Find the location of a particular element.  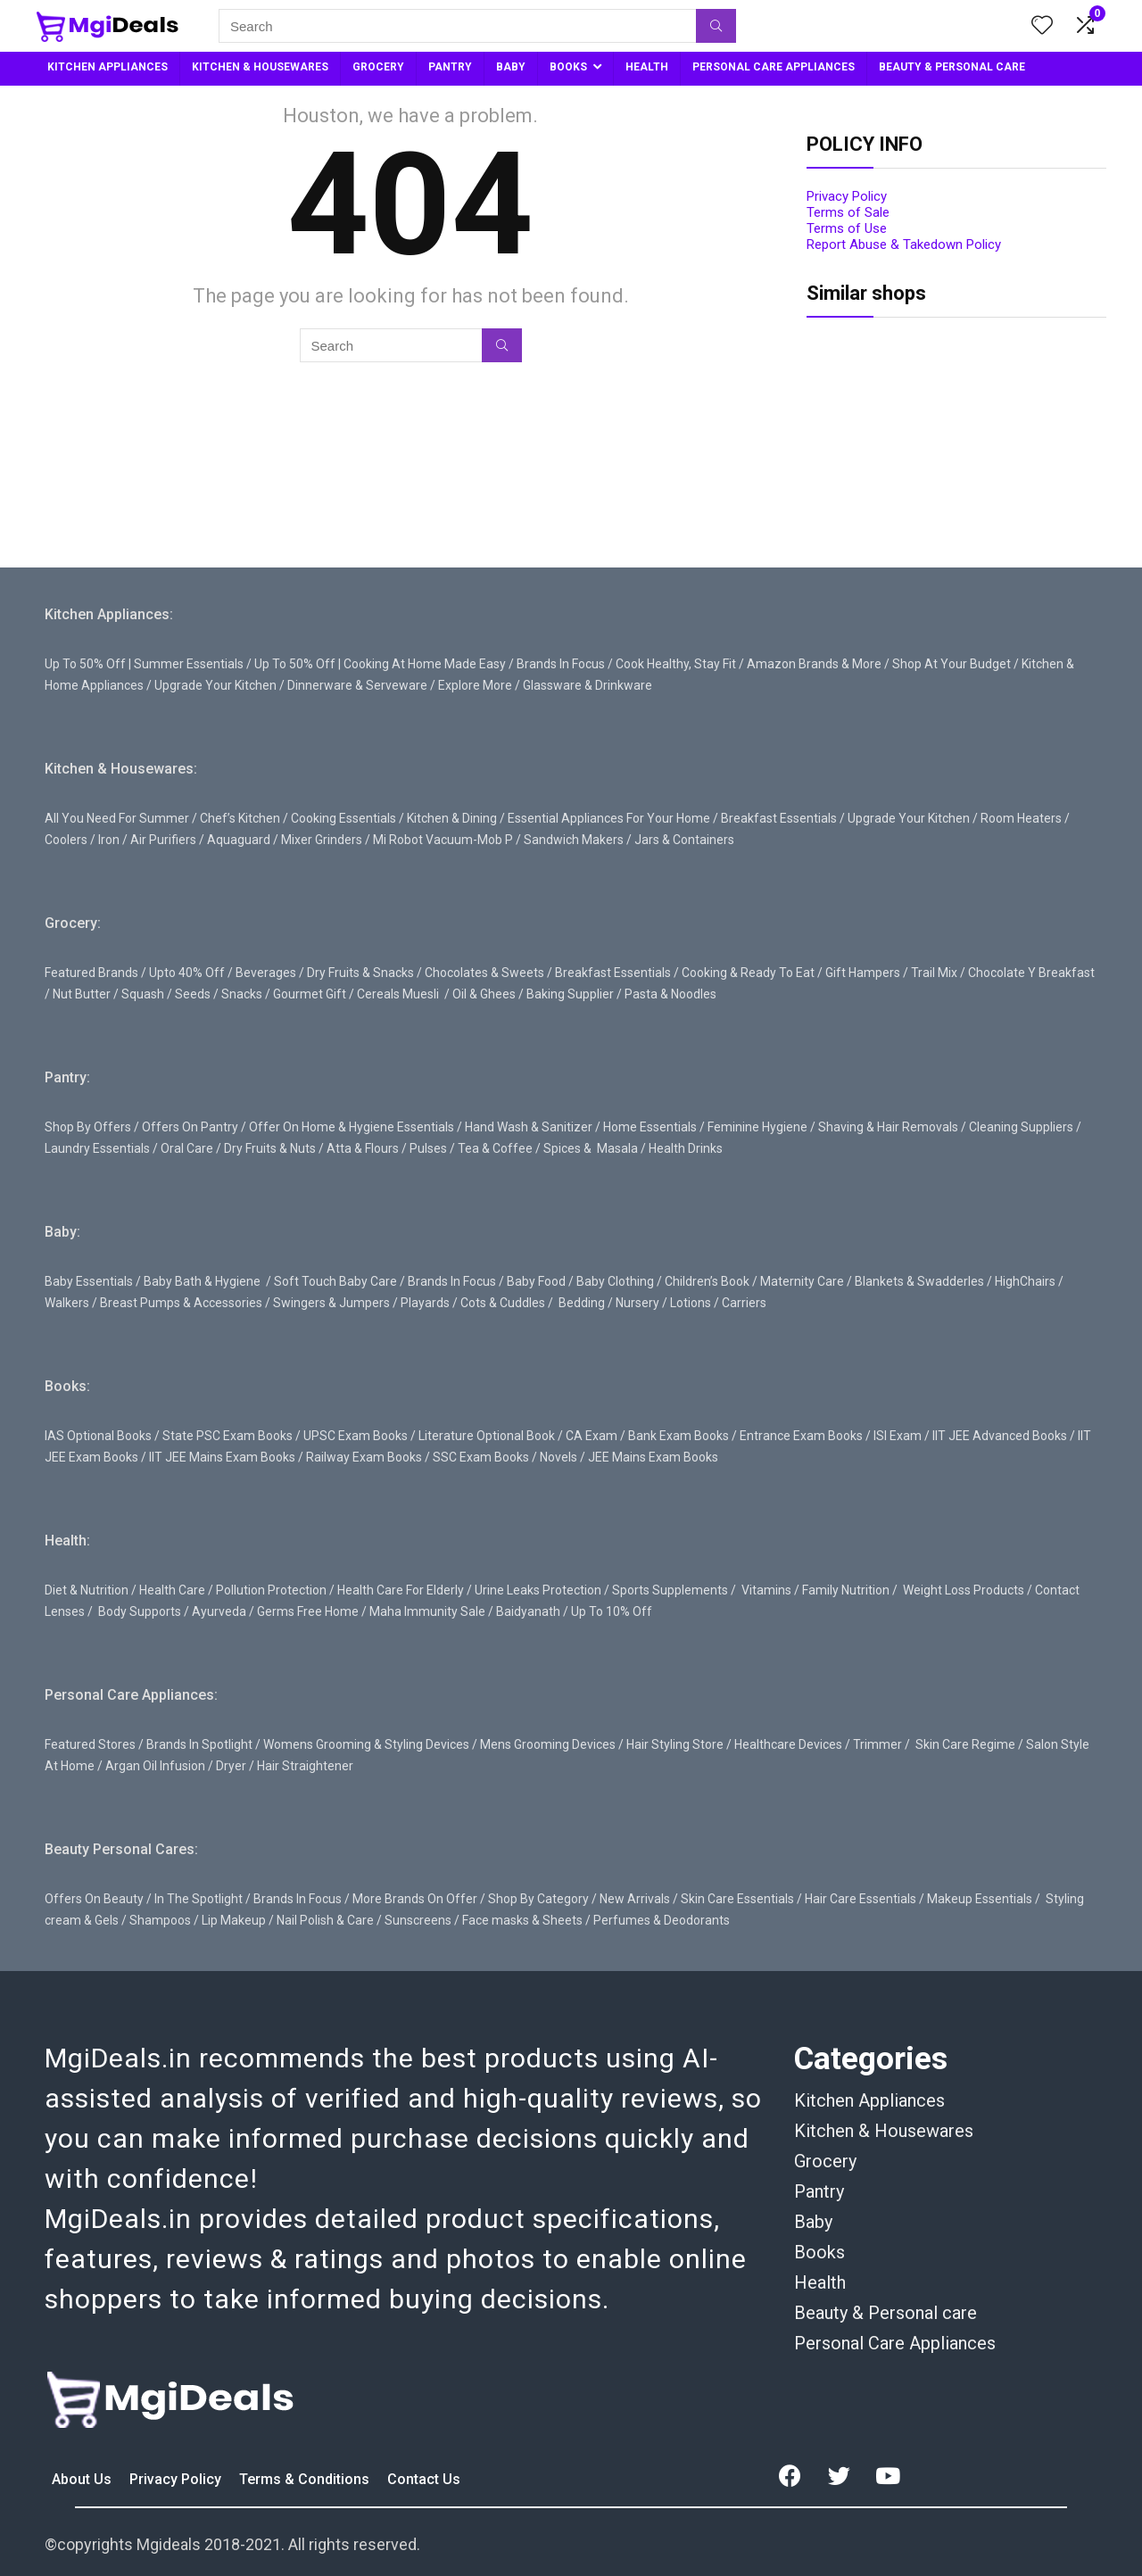

Lotions is located at coordinates (690, 1303).